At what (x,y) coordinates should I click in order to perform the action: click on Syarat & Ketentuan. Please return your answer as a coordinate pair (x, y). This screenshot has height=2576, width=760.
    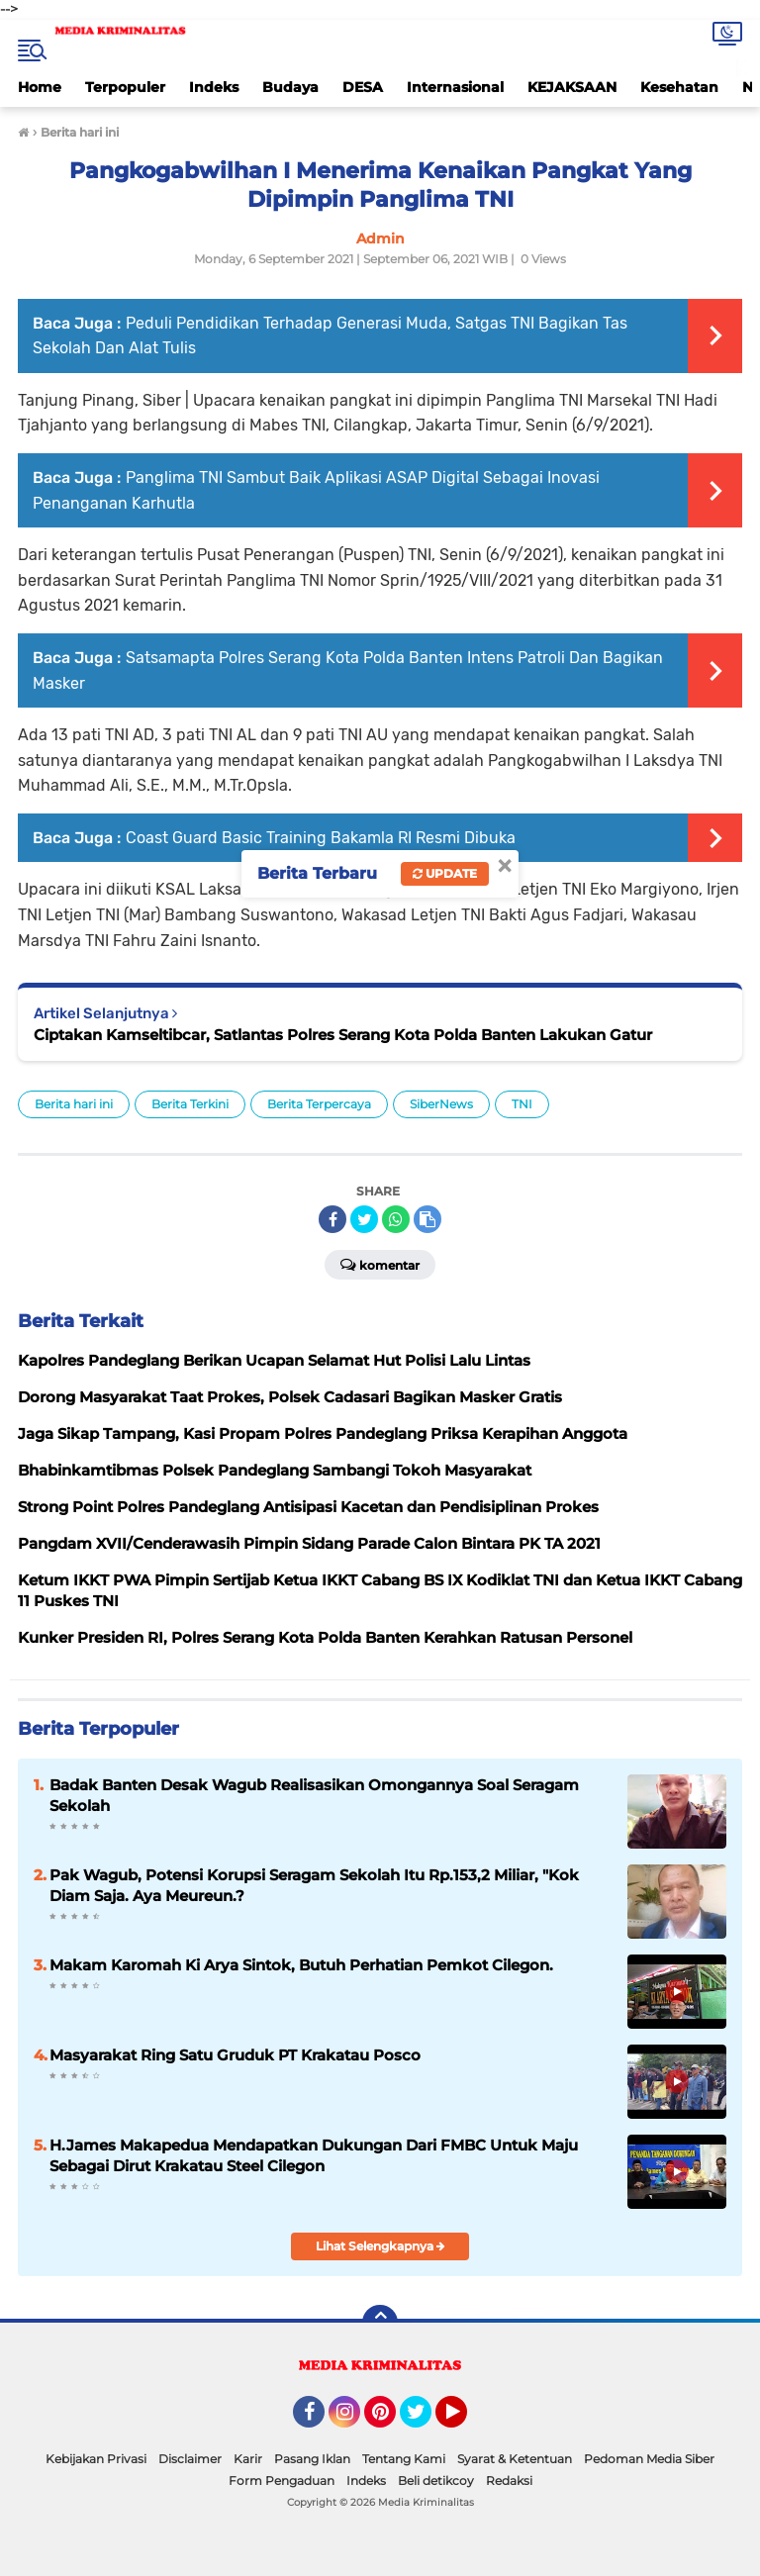
    Looking at the image, I should click on (514, 2458).